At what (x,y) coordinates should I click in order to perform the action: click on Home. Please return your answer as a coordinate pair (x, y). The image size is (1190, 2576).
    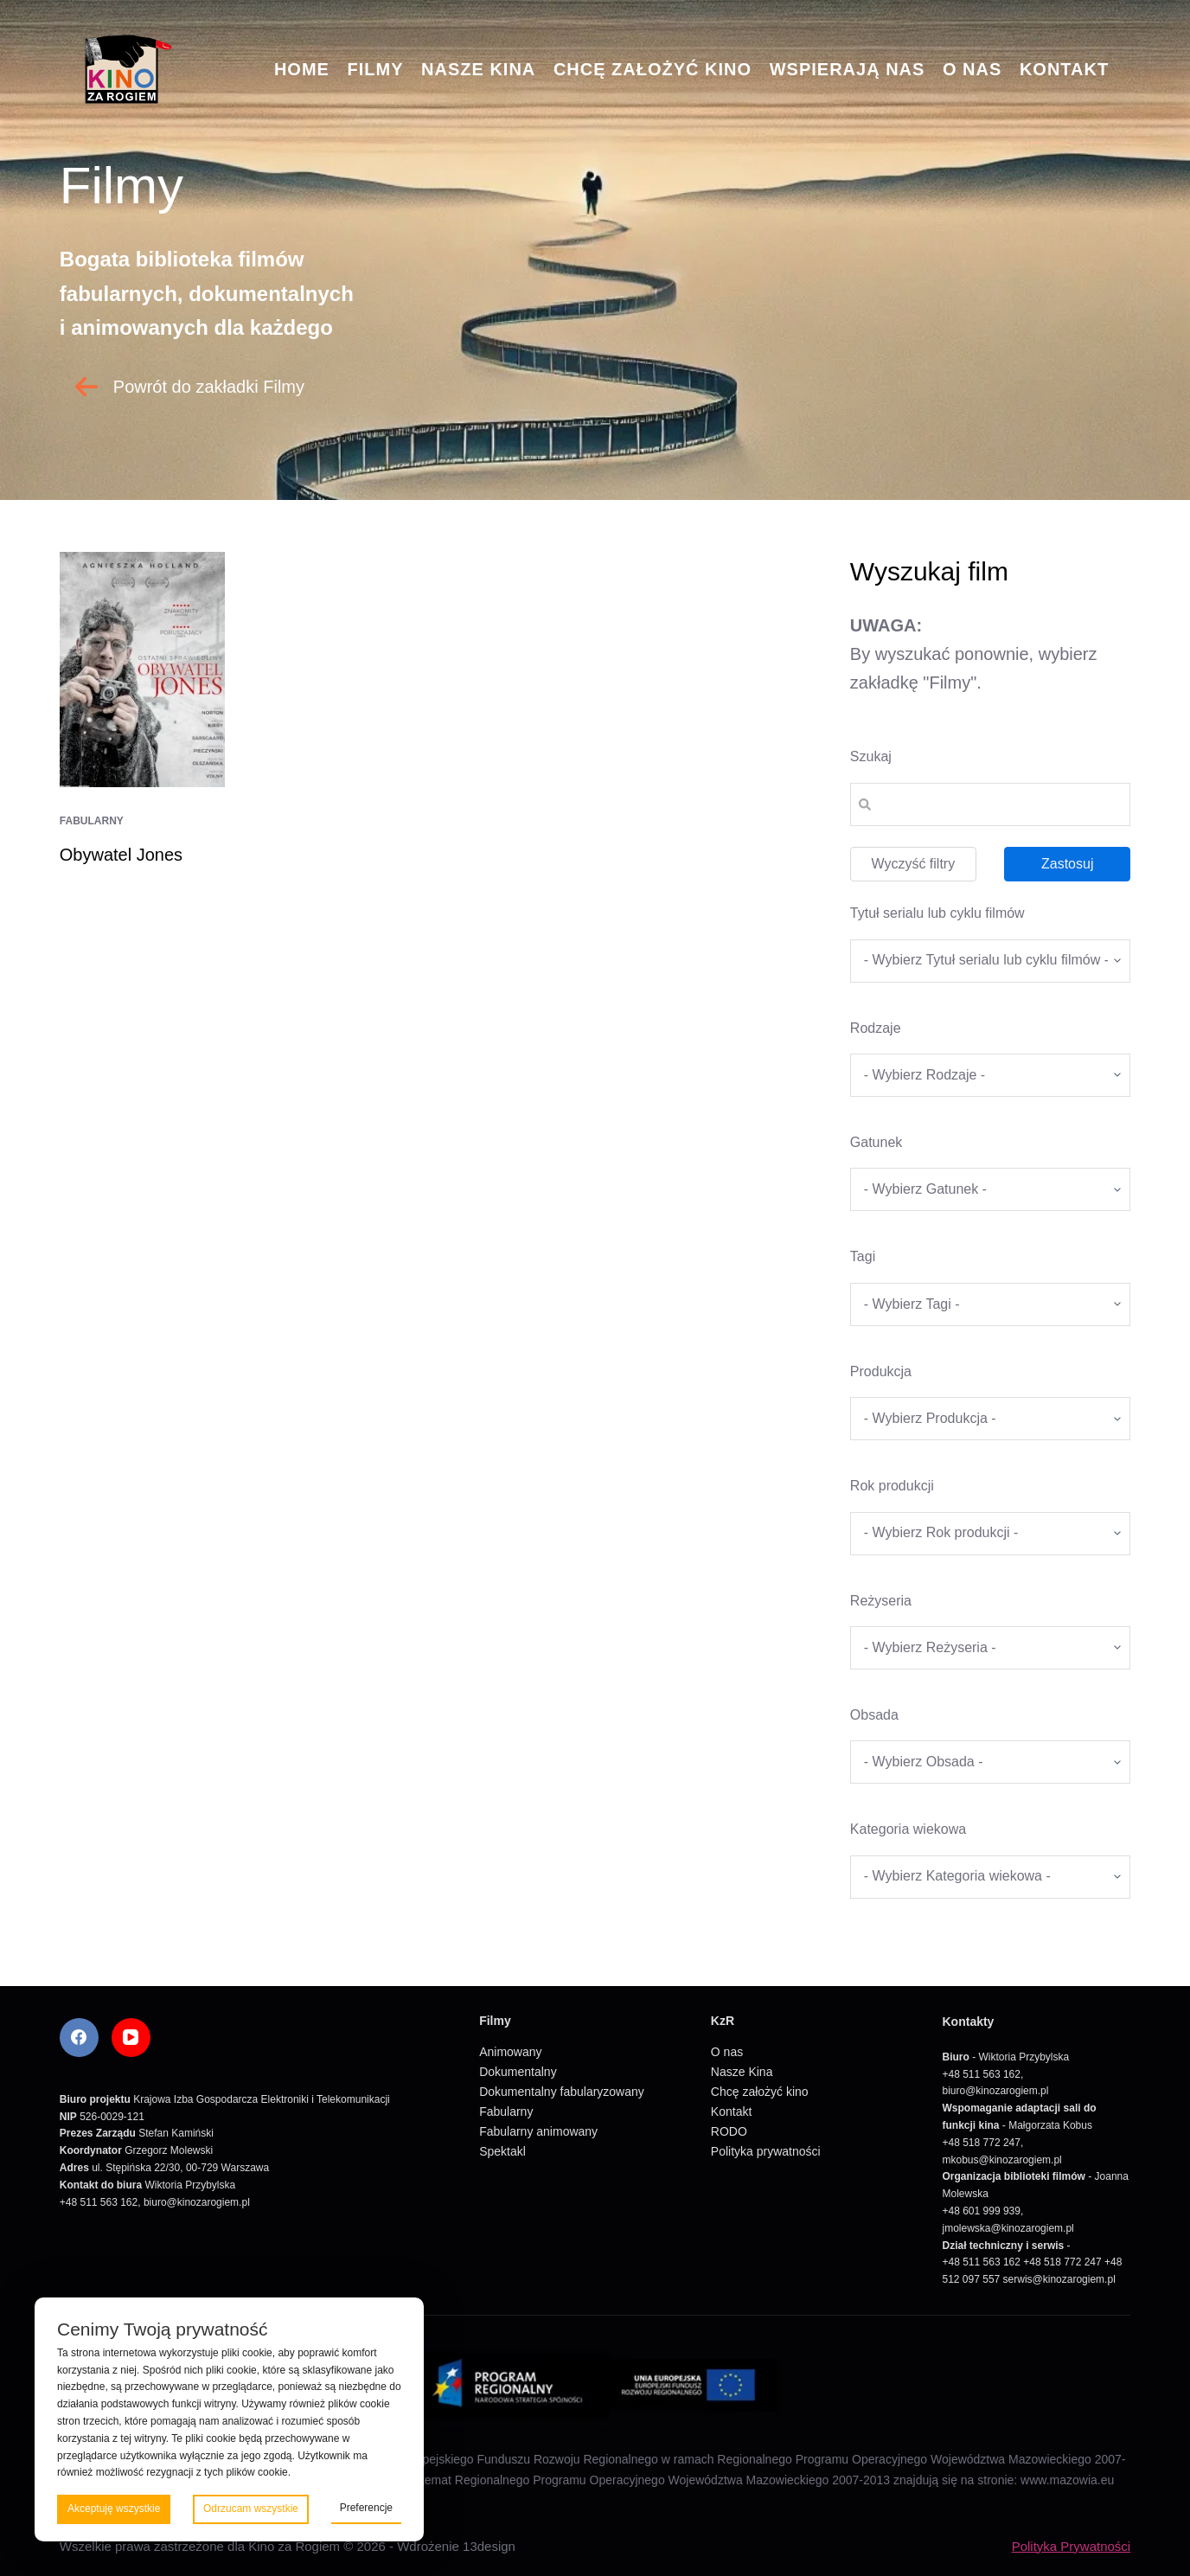
    Looking at the image, I should click on (301, 69).